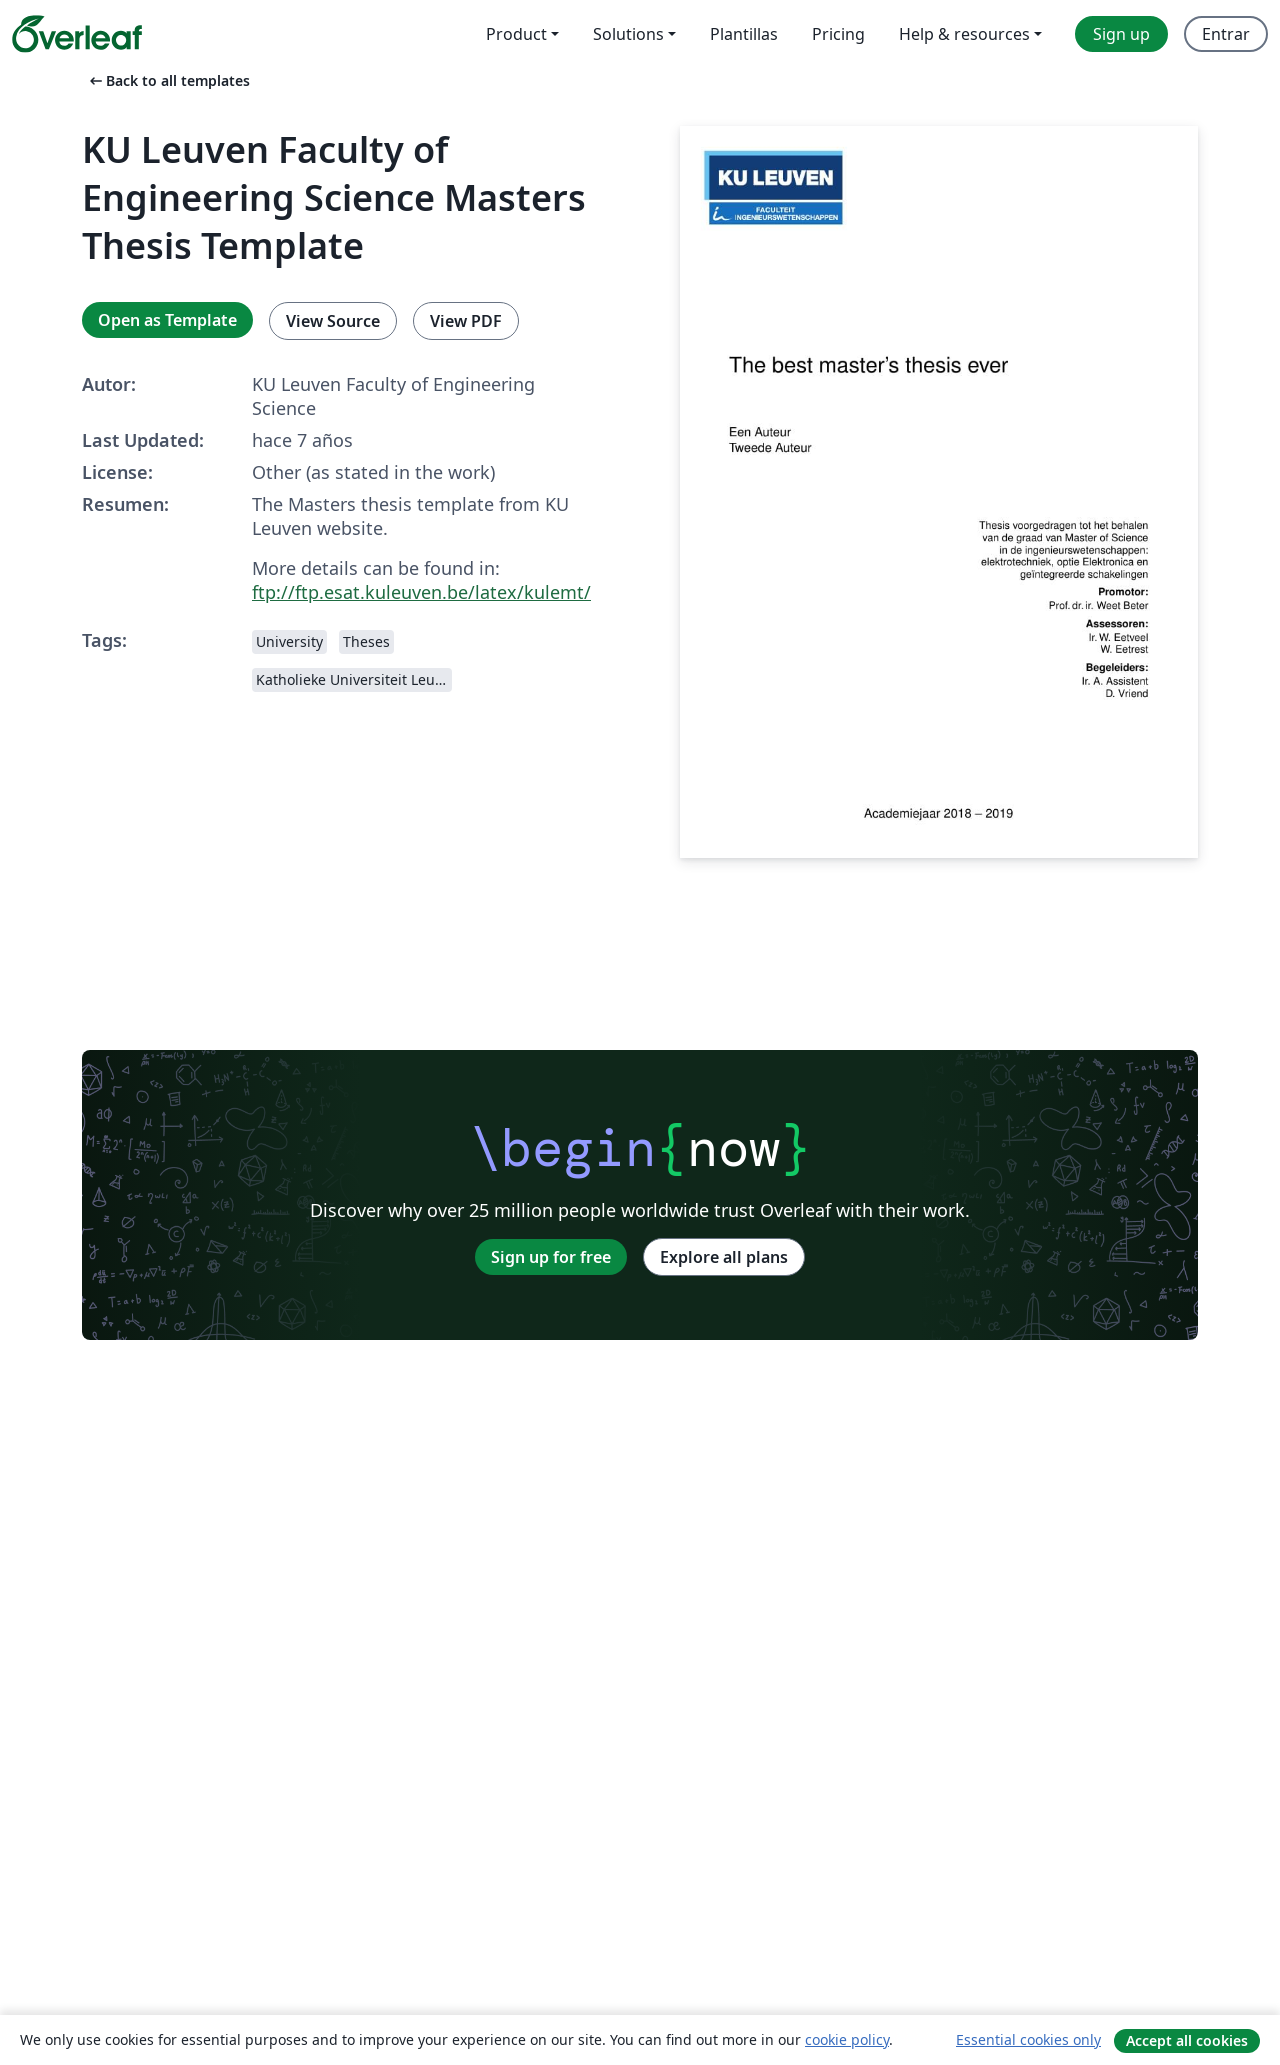 The height and width of the screenshot is (2065, 1280). I want to click on Pricing [menuitem], so click(838, 34).